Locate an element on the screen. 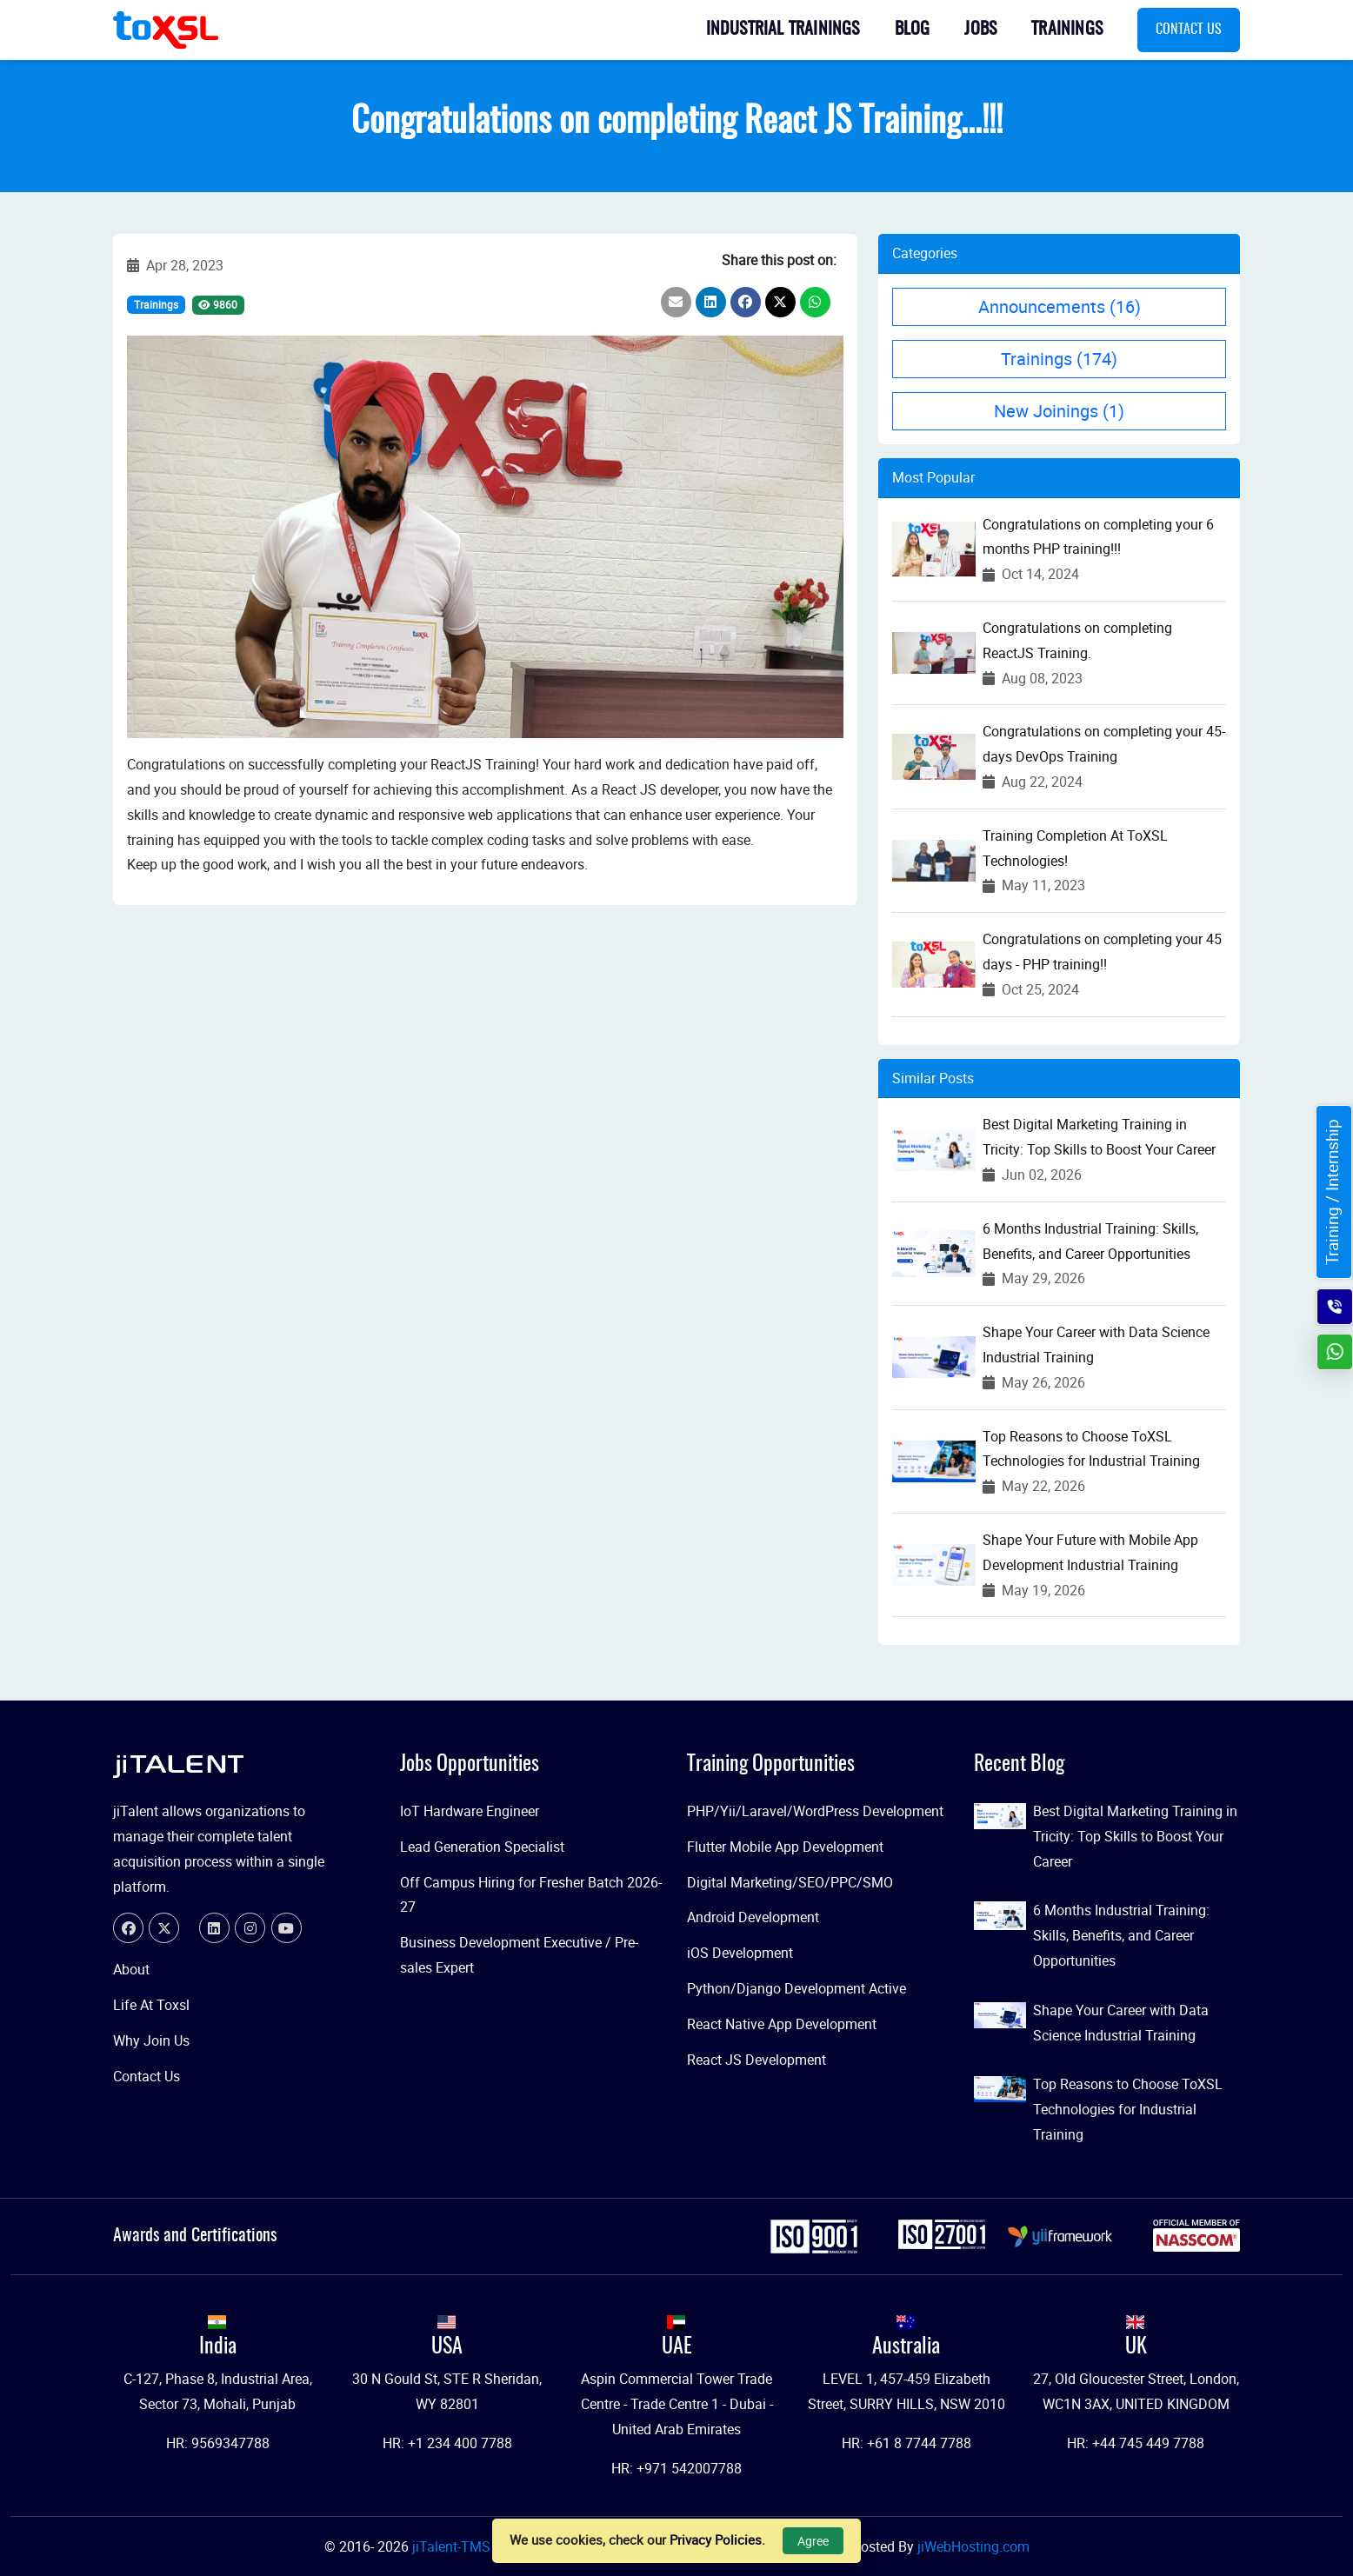 Image resolution: width=1353 pixels, height=2576 pixels. React JS Development is located at coordinates (756, 2059).